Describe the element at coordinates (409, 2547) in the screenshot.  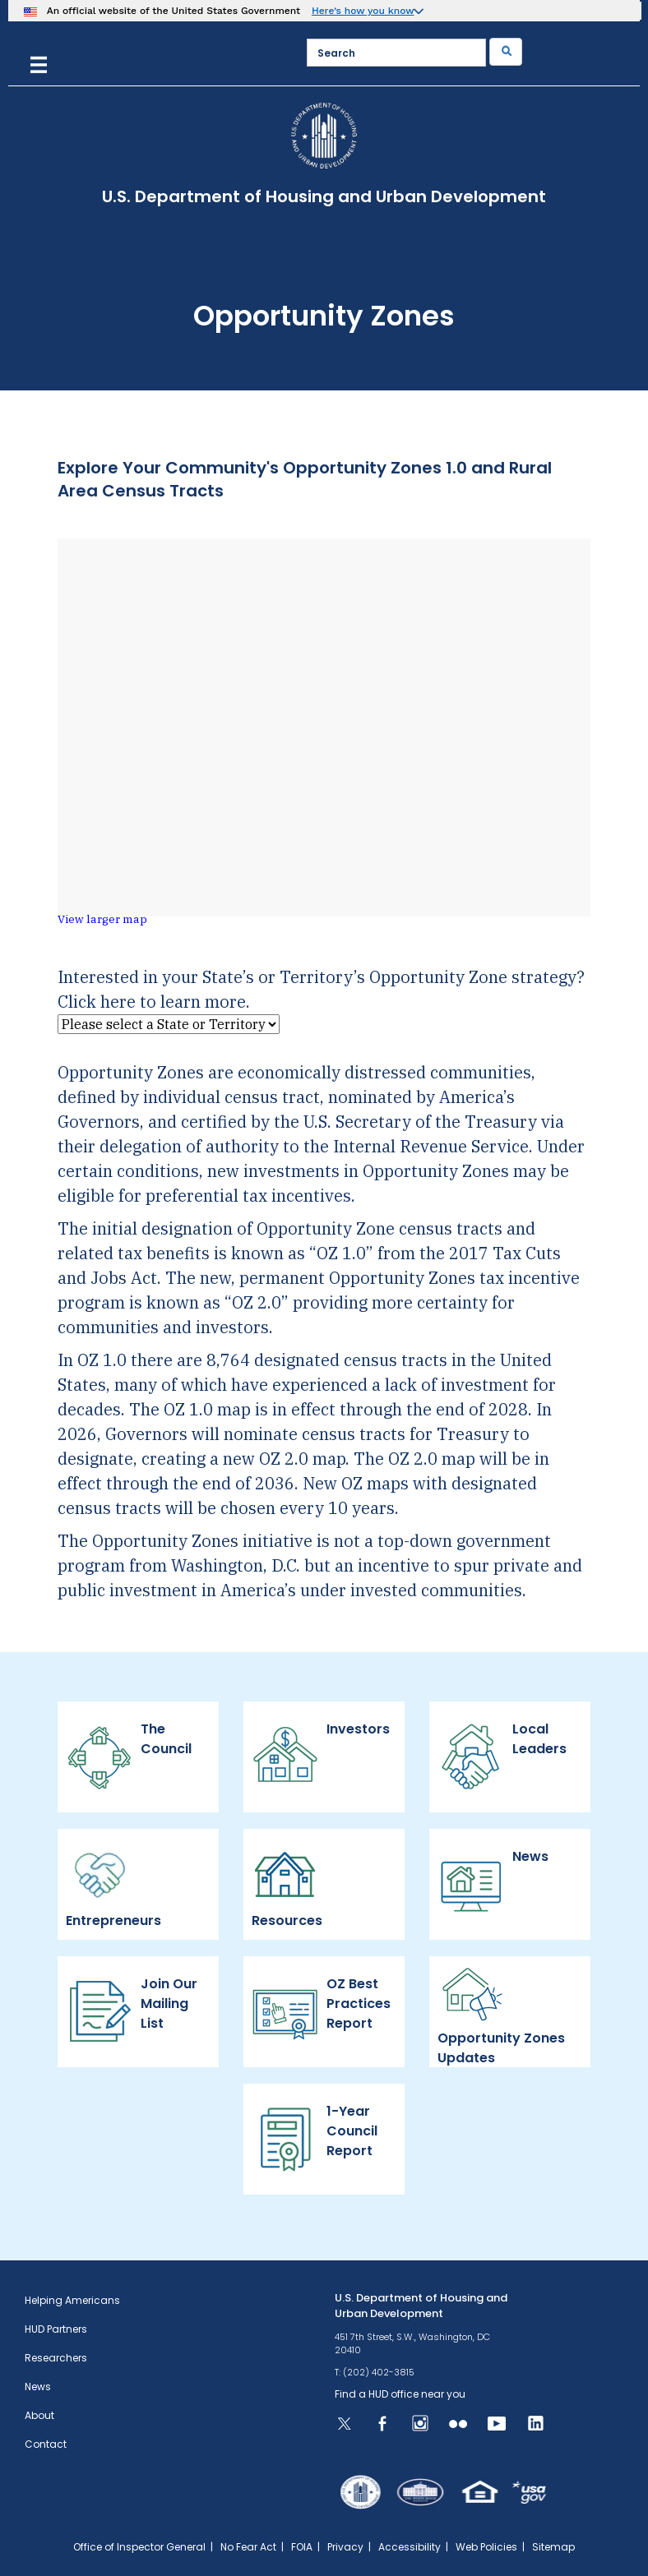
I see `Accessibility` at that location.